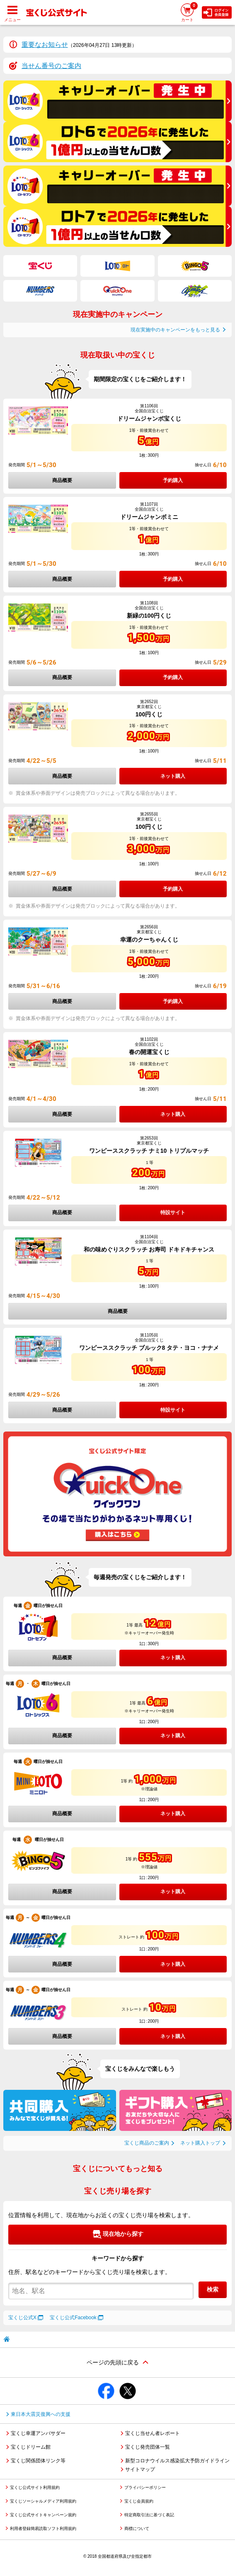 Image resolution: width=235 pixels, height=2576 pixels. I want to click on 商標について, so click(136, 2528).